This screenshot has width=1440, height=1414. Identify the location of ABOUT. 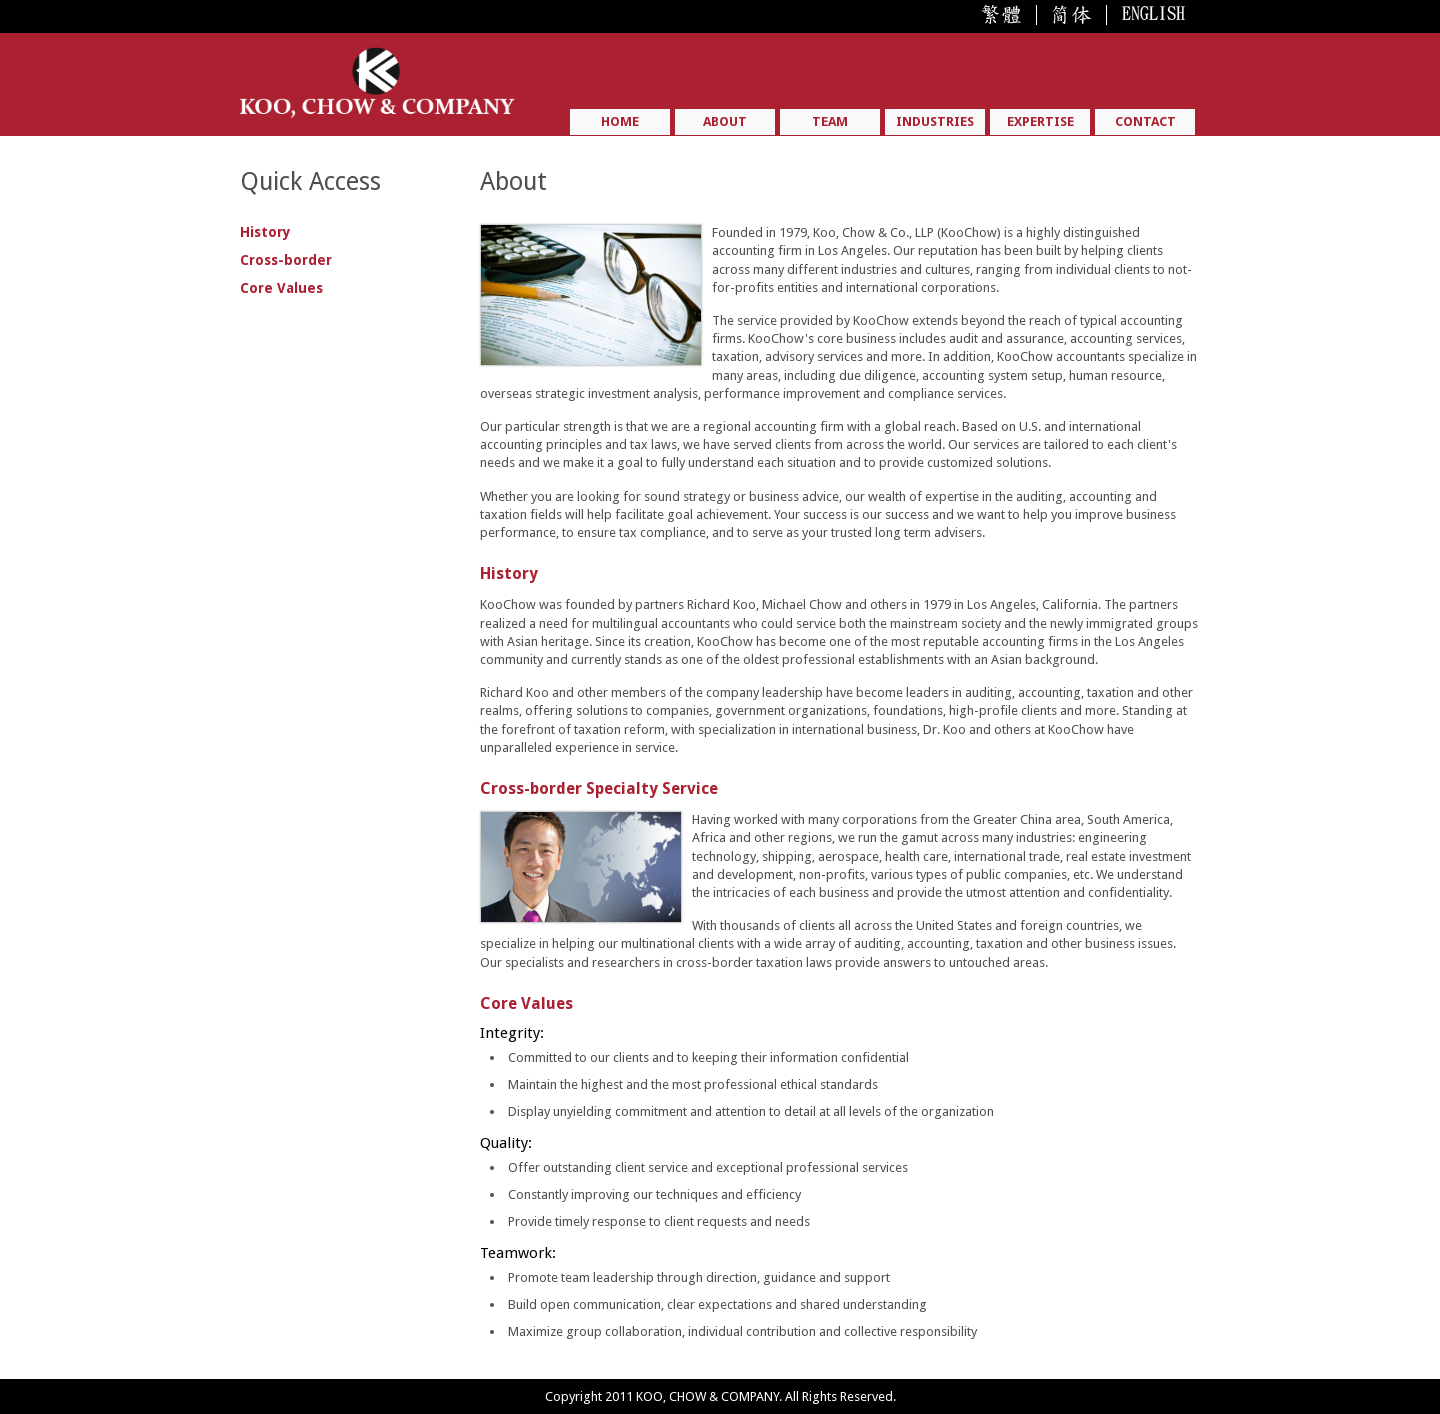
(725, 121).